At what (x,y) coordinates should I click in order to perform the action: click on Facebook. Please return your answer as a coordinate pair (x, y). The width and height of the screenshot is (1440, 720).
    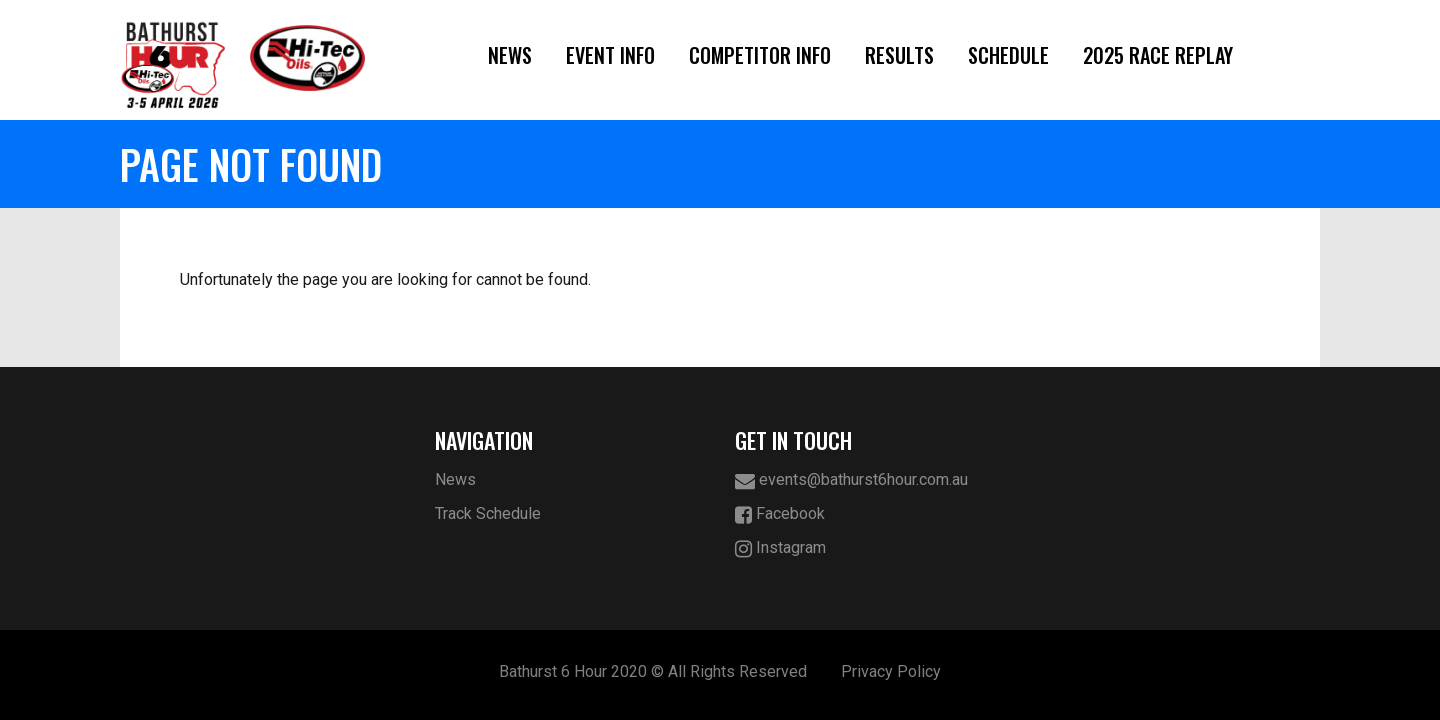
    Looking at the image, I should click on (780, 514).